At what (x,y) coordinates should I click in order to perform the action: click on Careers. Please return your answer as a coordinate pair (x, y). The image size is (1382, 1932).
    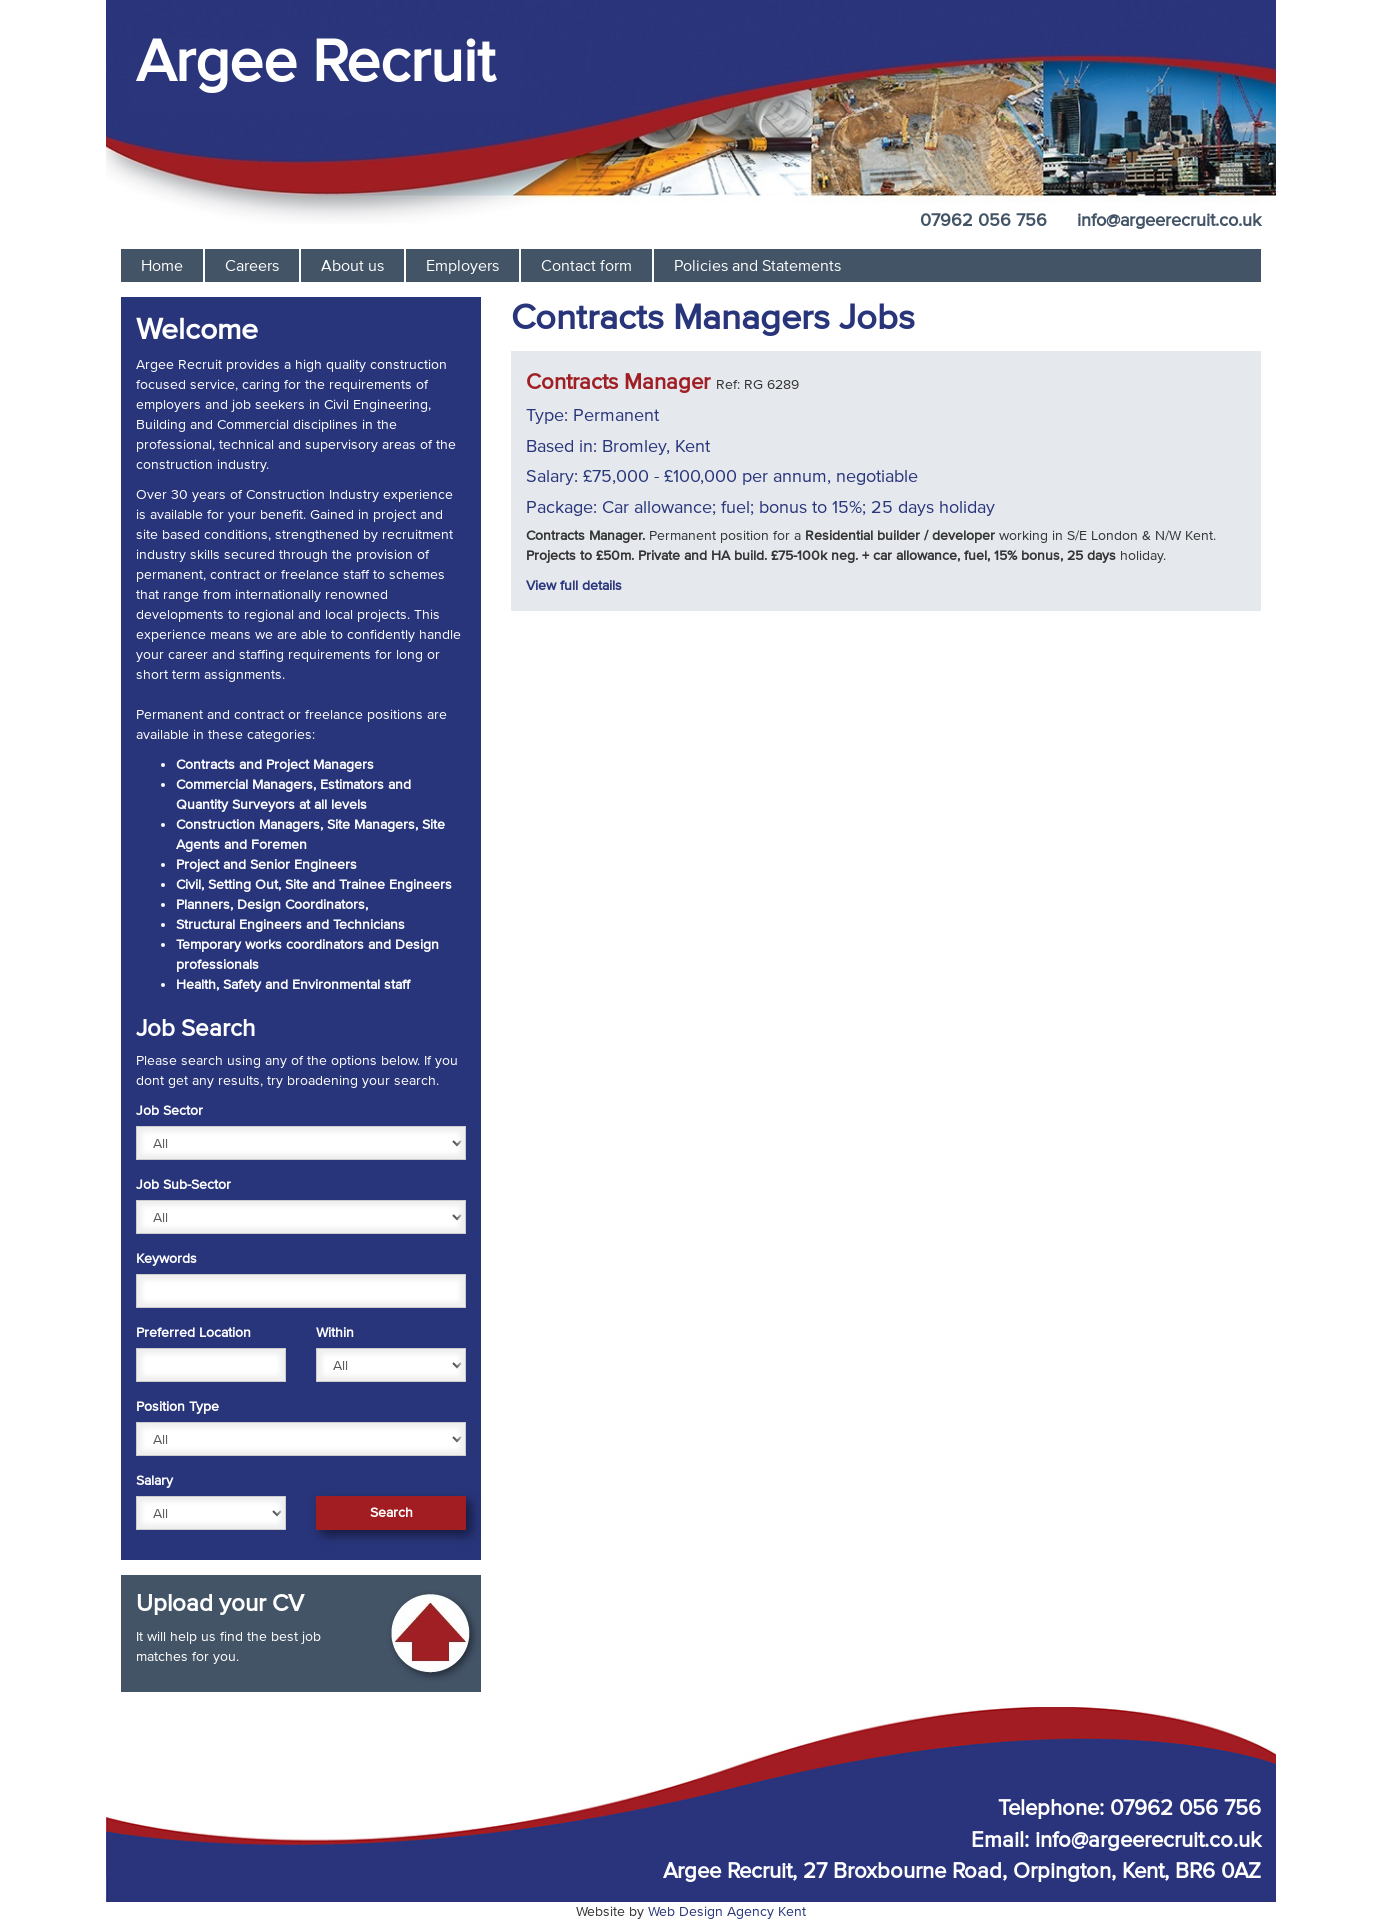
    Looking at the image, I should click on (252, 265).